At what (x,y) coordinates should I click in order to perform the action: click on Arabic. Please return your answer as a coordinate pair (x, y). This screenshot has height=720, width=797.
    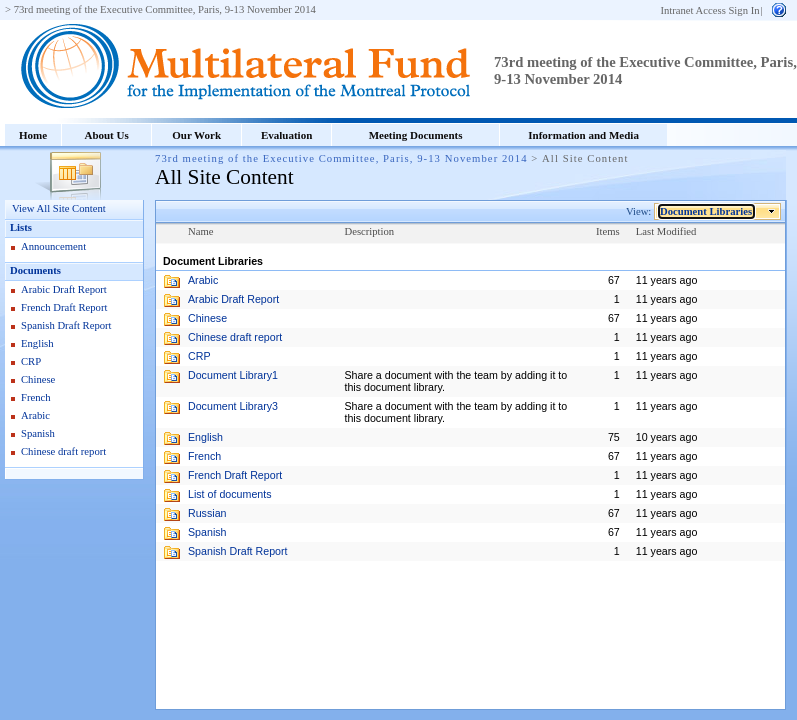
    Looking at the image, I should click on (35, 415).